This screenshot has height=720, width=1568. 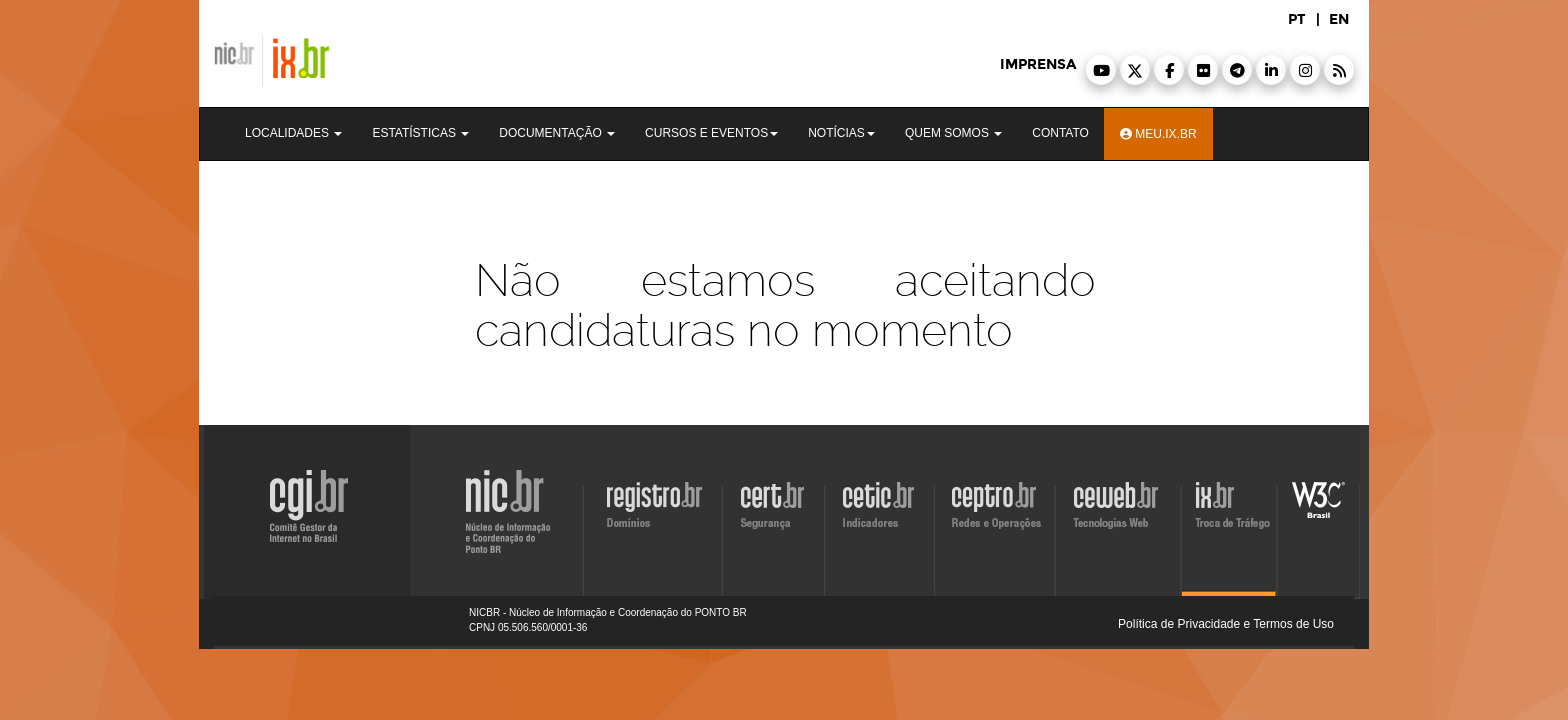 What do you see at coordinates (557, 133) in the screenshot?
I see `Documentação` at bounding box center [557, 133].